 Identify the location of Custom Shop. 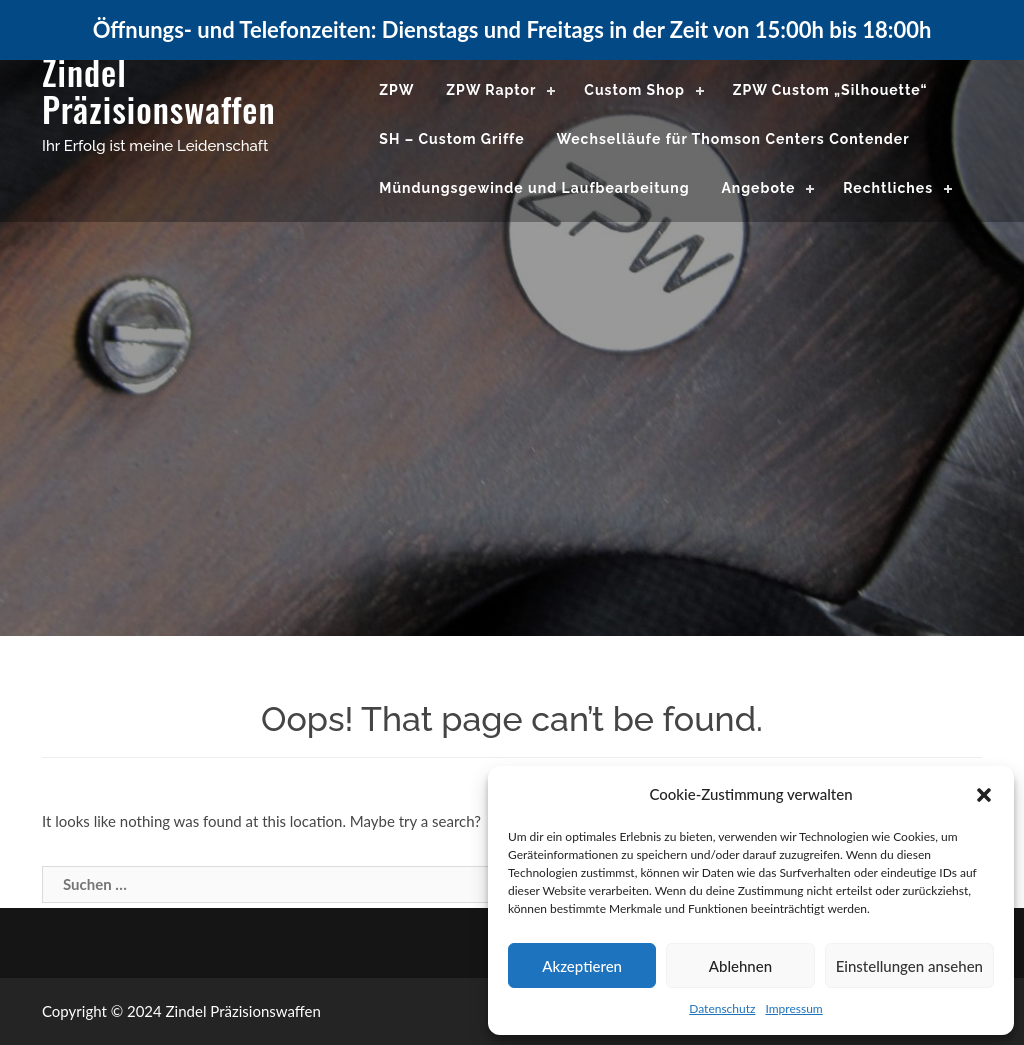
(634, 90).